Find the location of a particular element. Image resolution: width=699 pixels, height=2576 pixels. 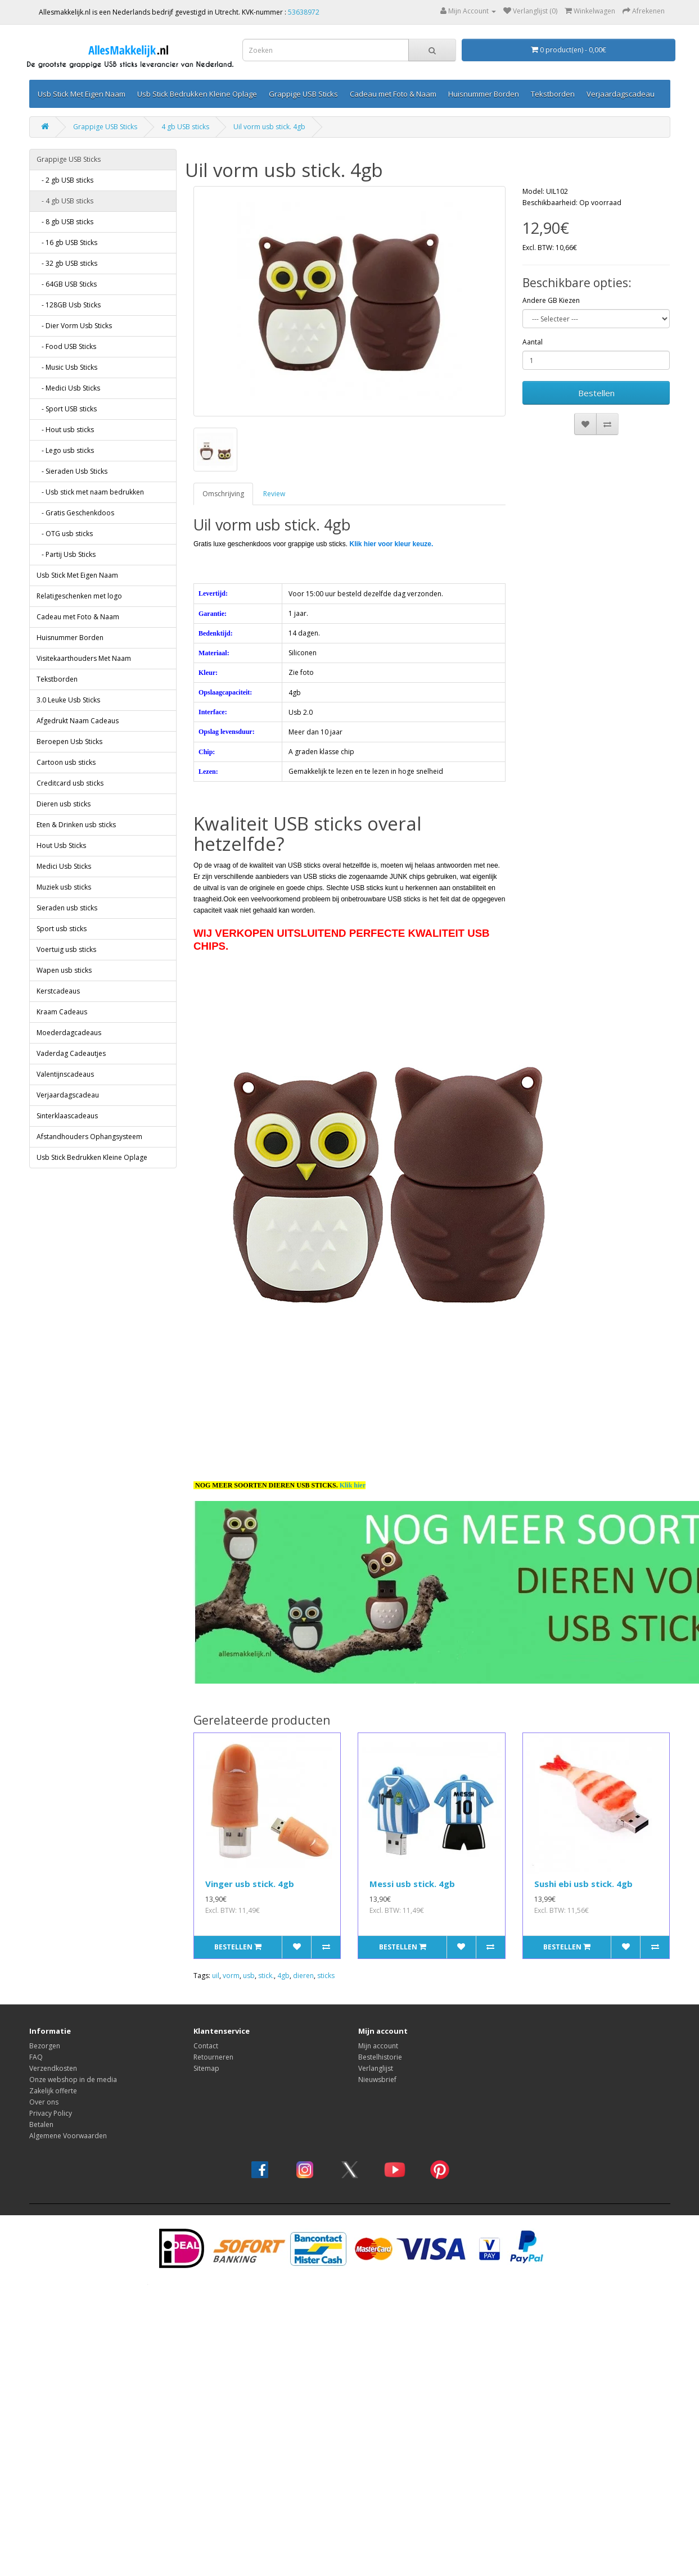

- Dier Vorm Usb Sticks is located at coordinates (74, 325).